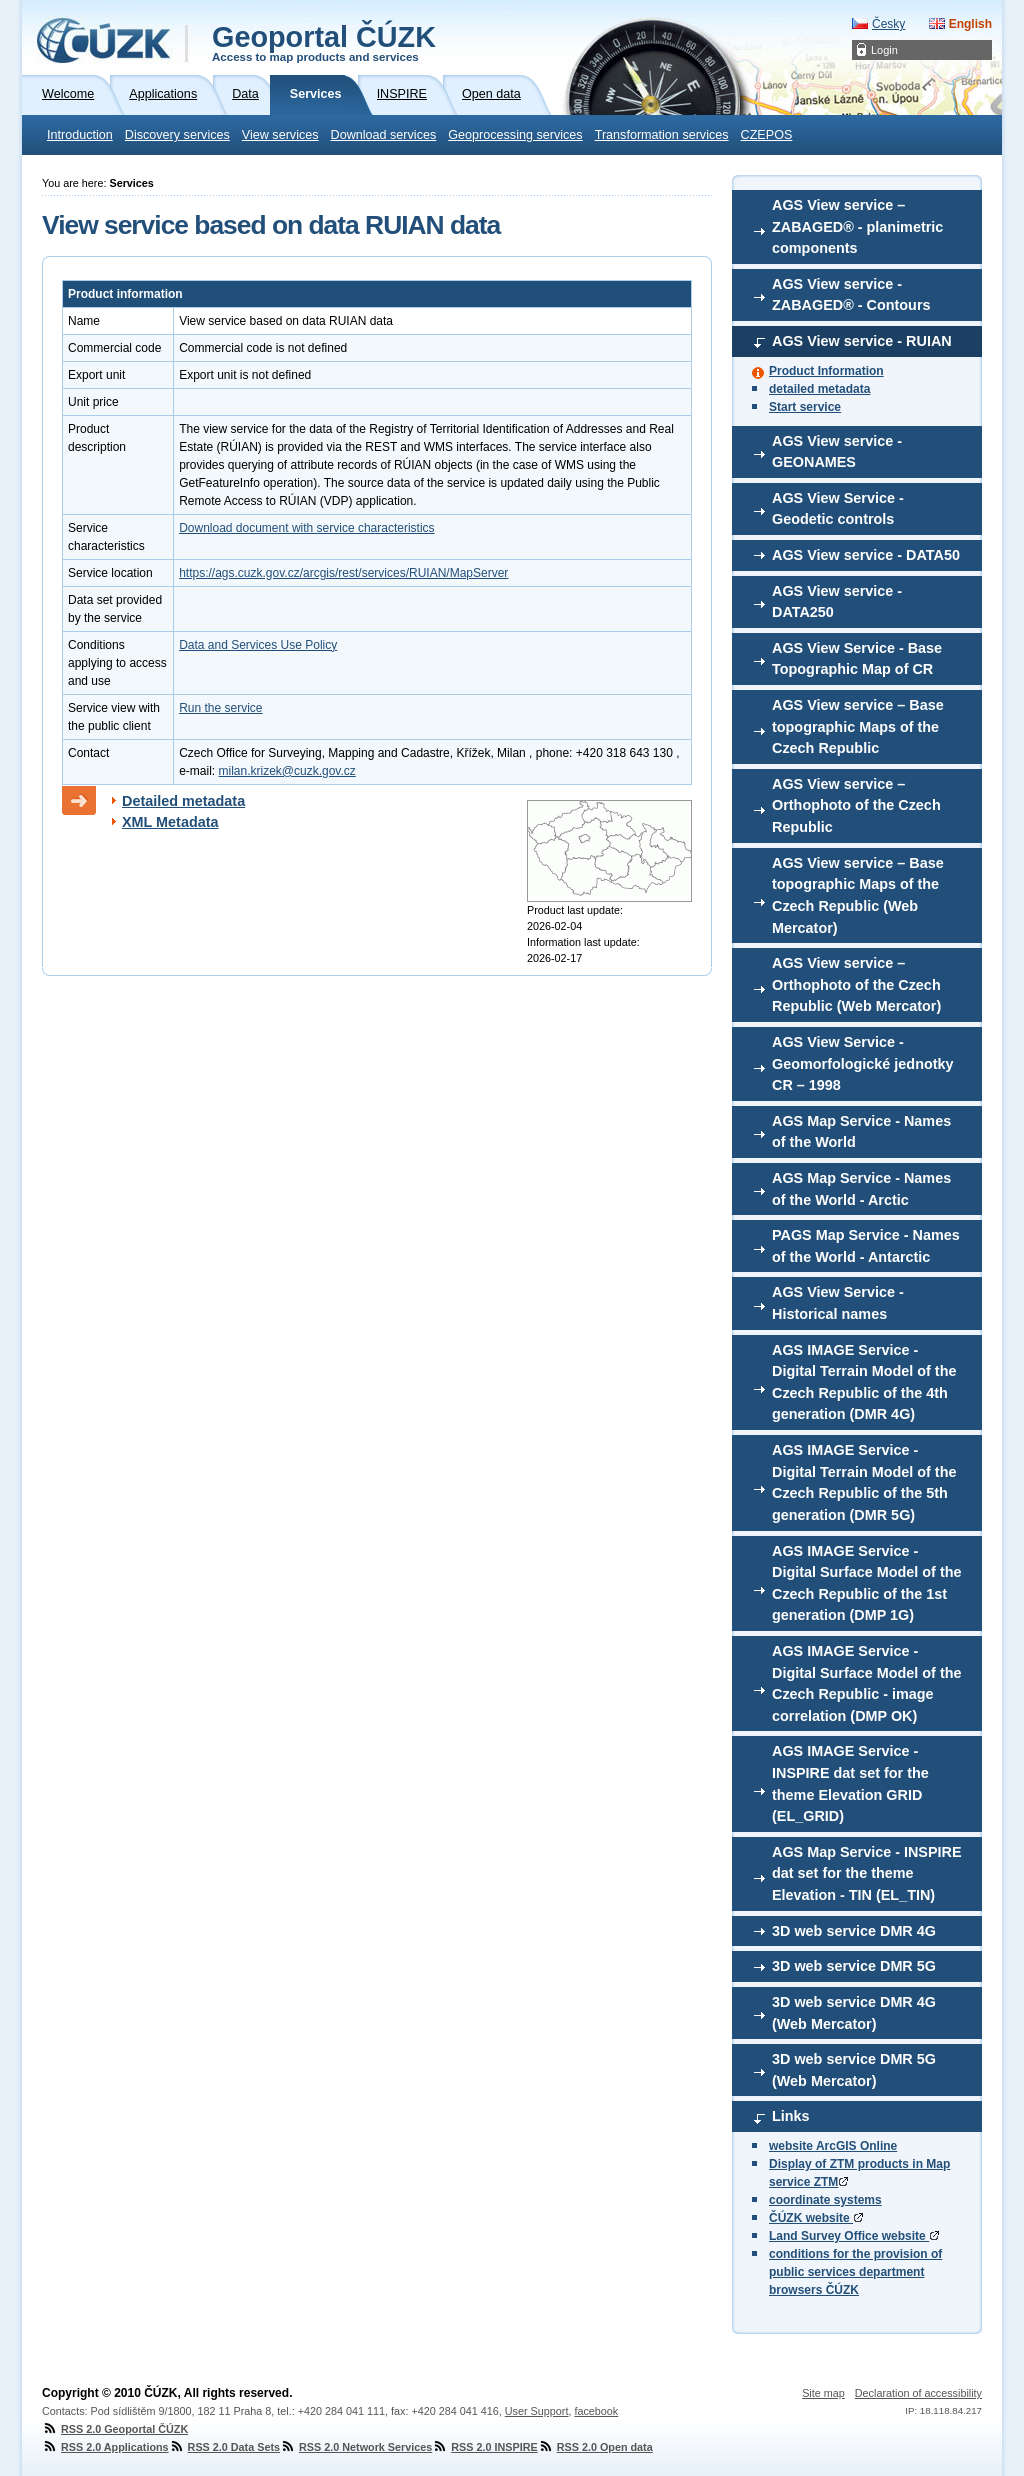 The image size is (1024, 2476). What do you see at coordinates (805, 407) in the screenshot?
I see `Start service` at bounding box center [805, 407].